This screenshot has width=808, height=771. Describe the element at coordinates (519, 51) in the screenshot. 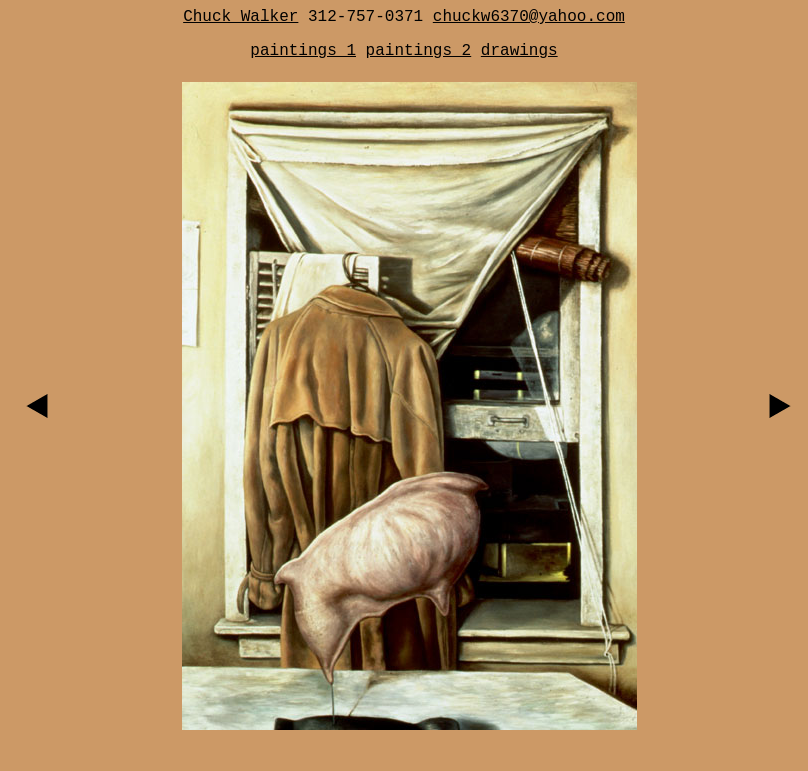

I see `drawings` at that location.